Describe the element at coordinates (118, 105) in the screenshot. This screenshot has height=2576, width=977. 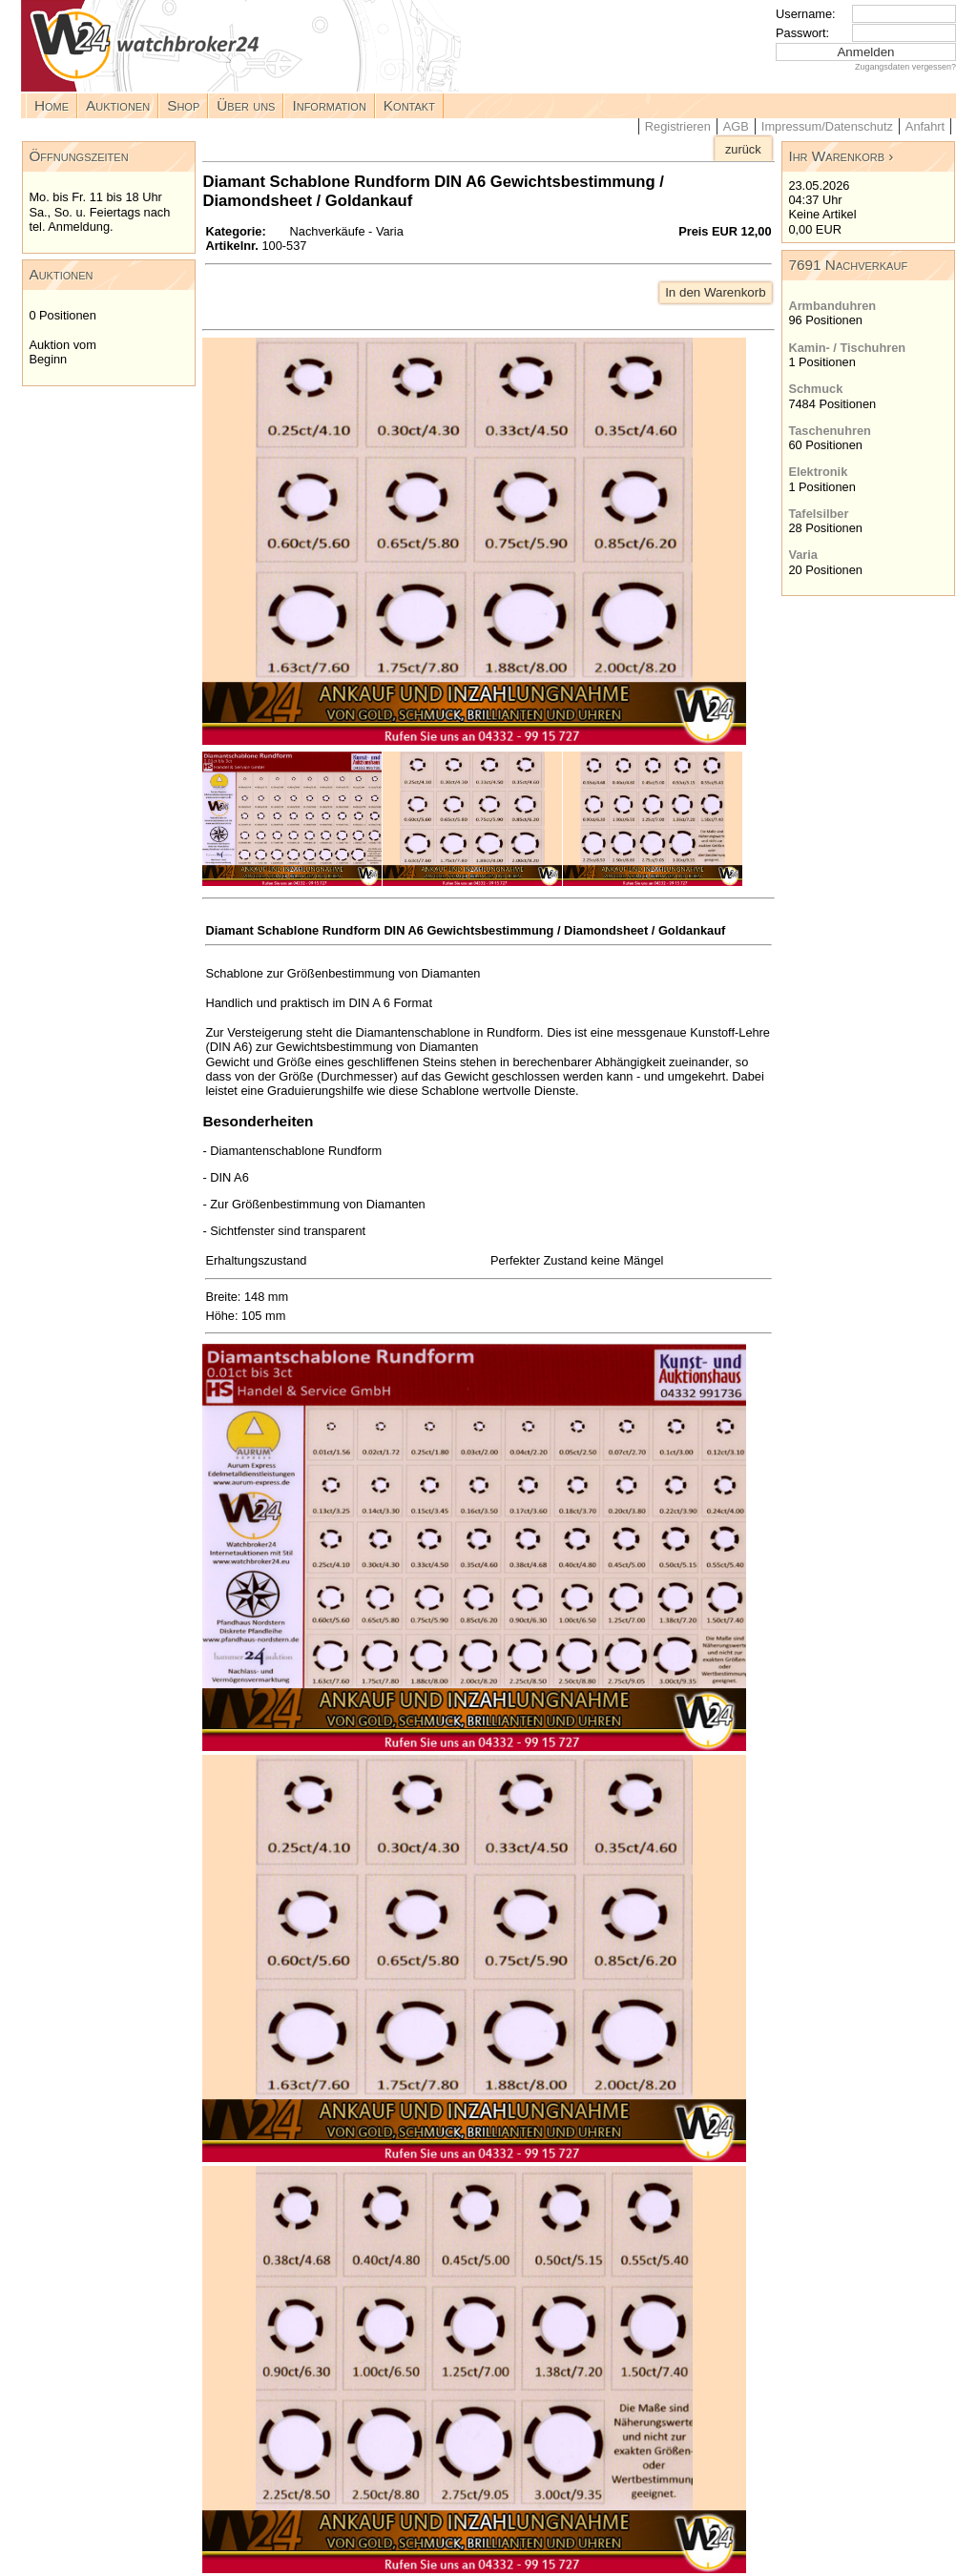
I see `Auktionen` at that location.